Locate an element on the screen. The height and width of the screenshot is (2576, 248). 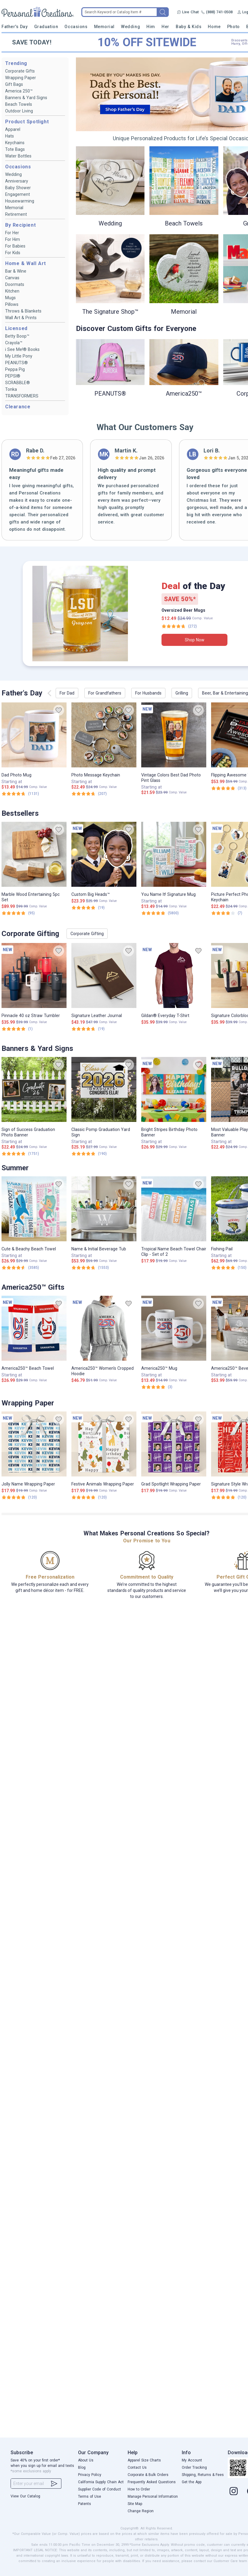
Water Bottles is located at coordinates (18, 156).